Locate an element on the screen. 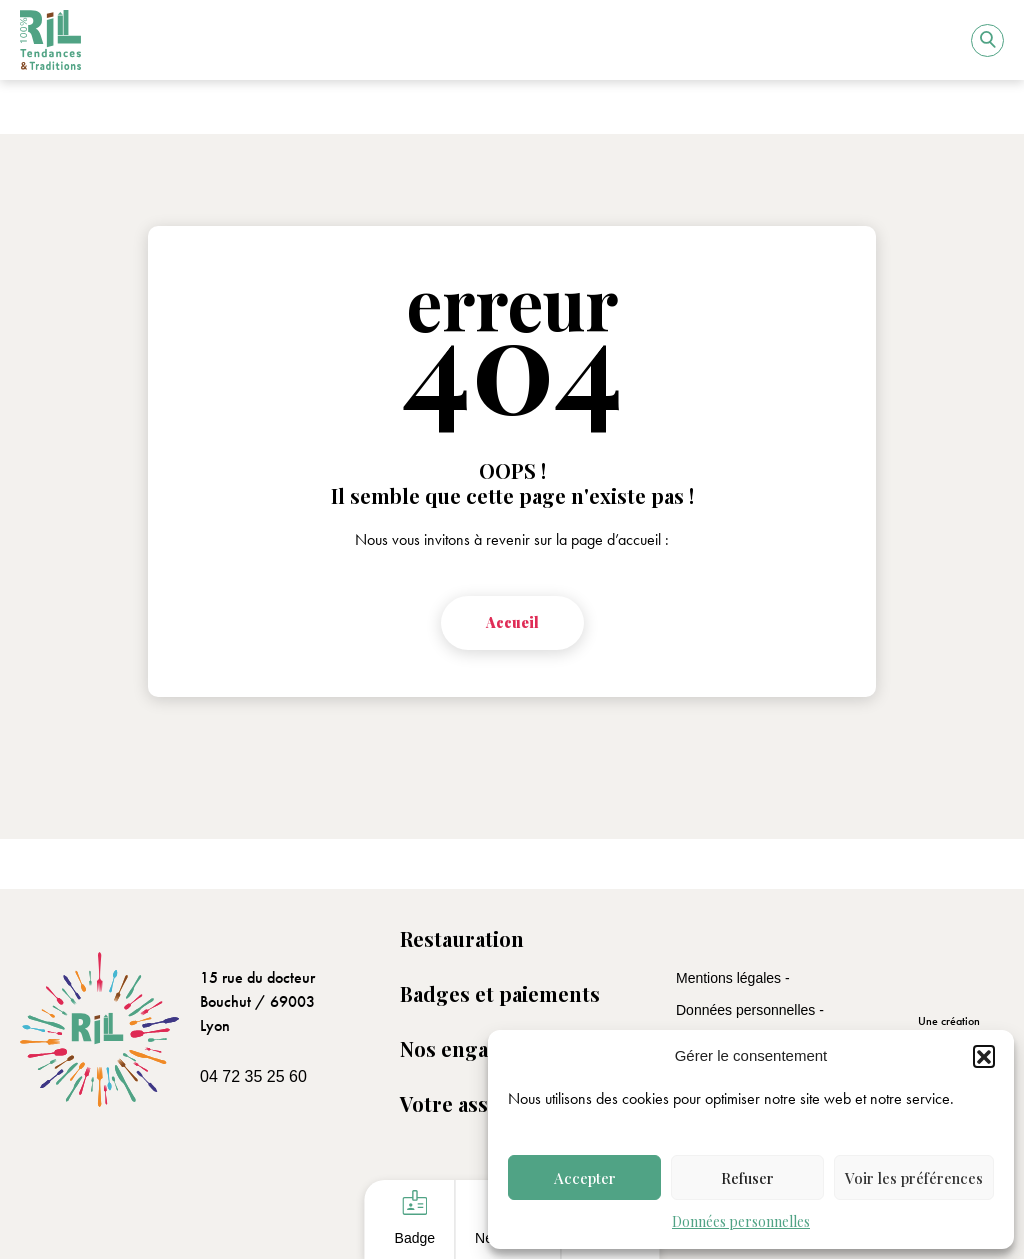 The image size is (1024, 1259). Mentions légales is located at coordinates (730, 978).